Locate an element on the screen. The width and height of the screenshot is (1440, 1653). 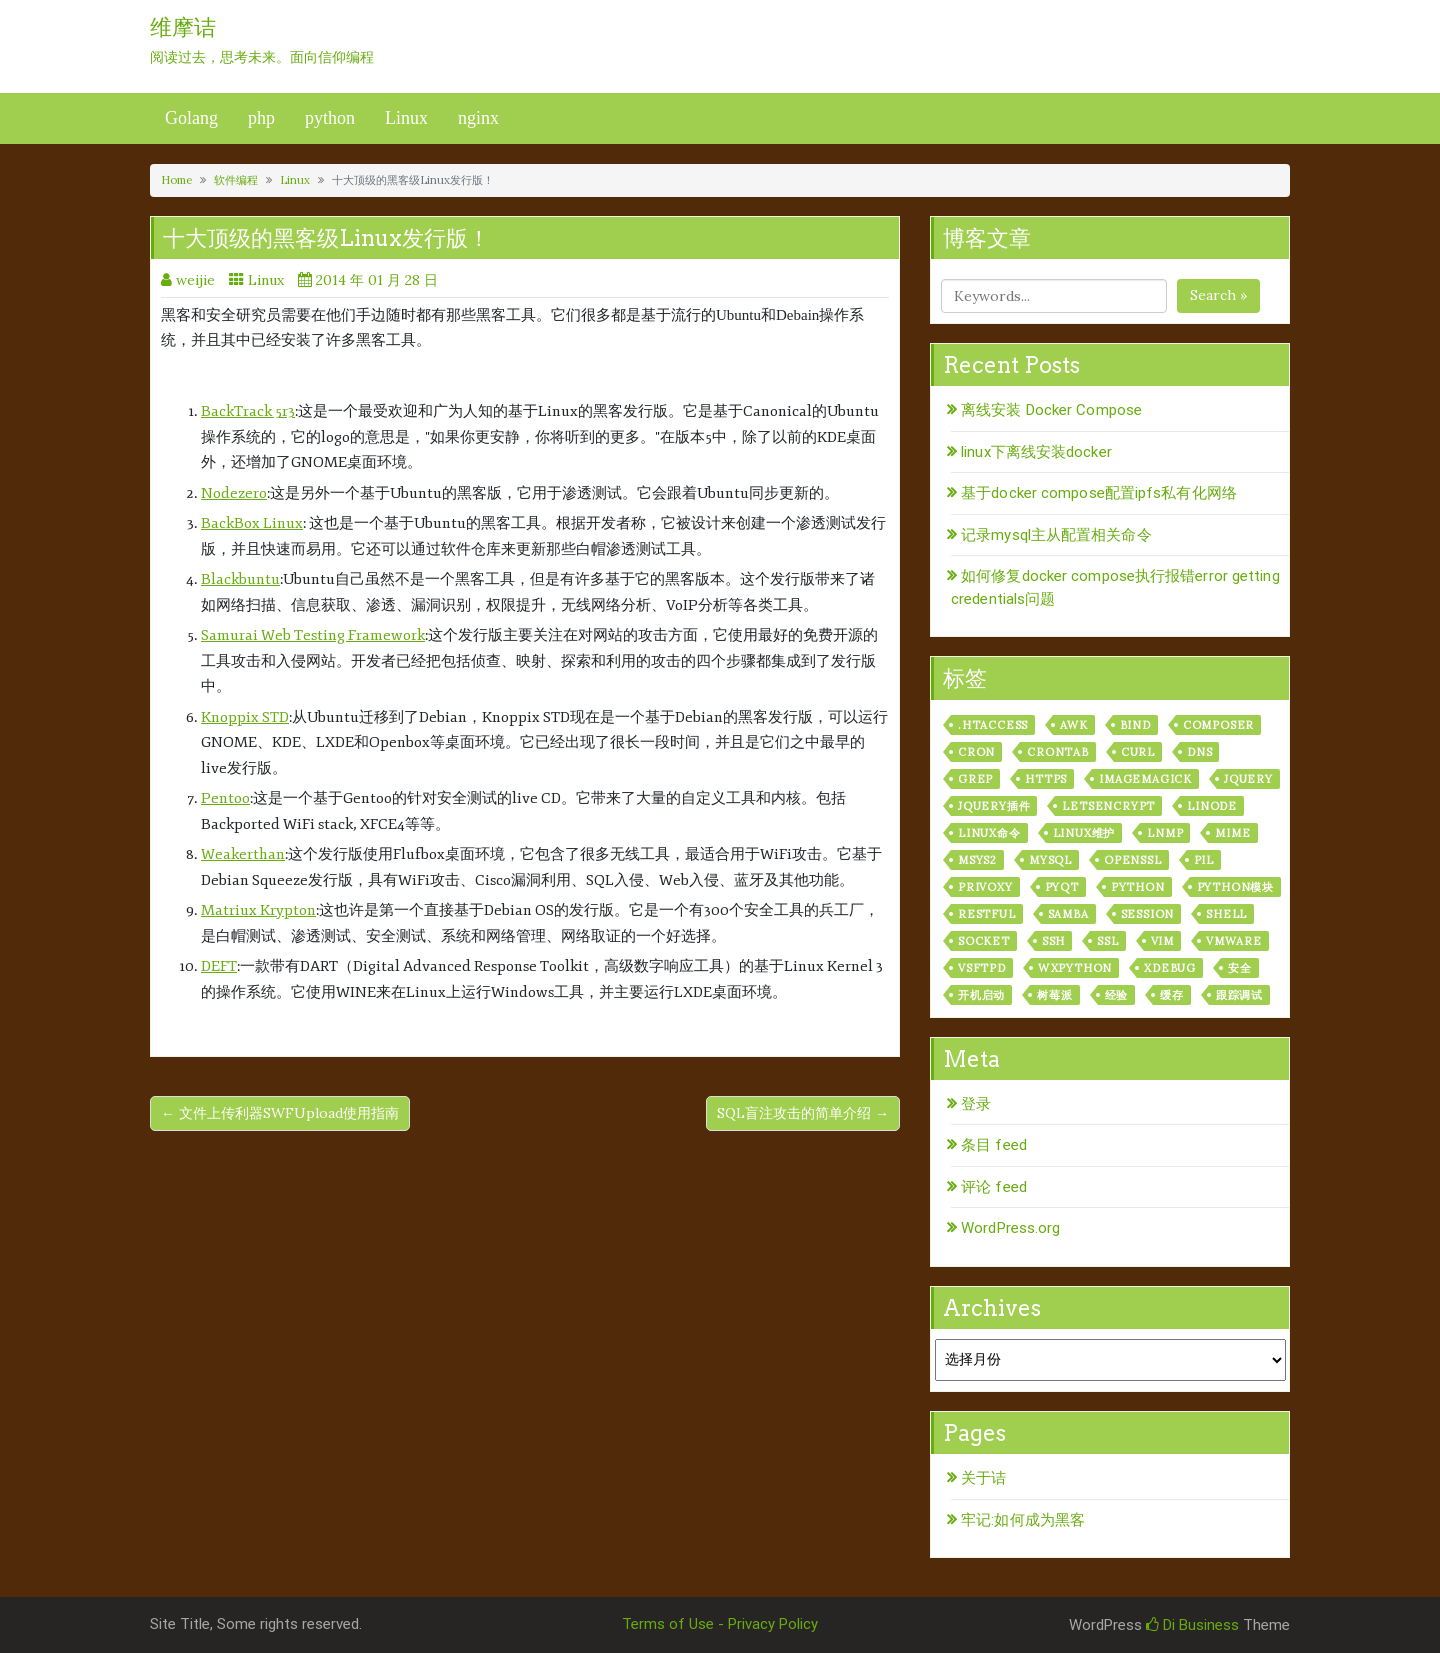
软件编程 is located at coordinates (236, 180).